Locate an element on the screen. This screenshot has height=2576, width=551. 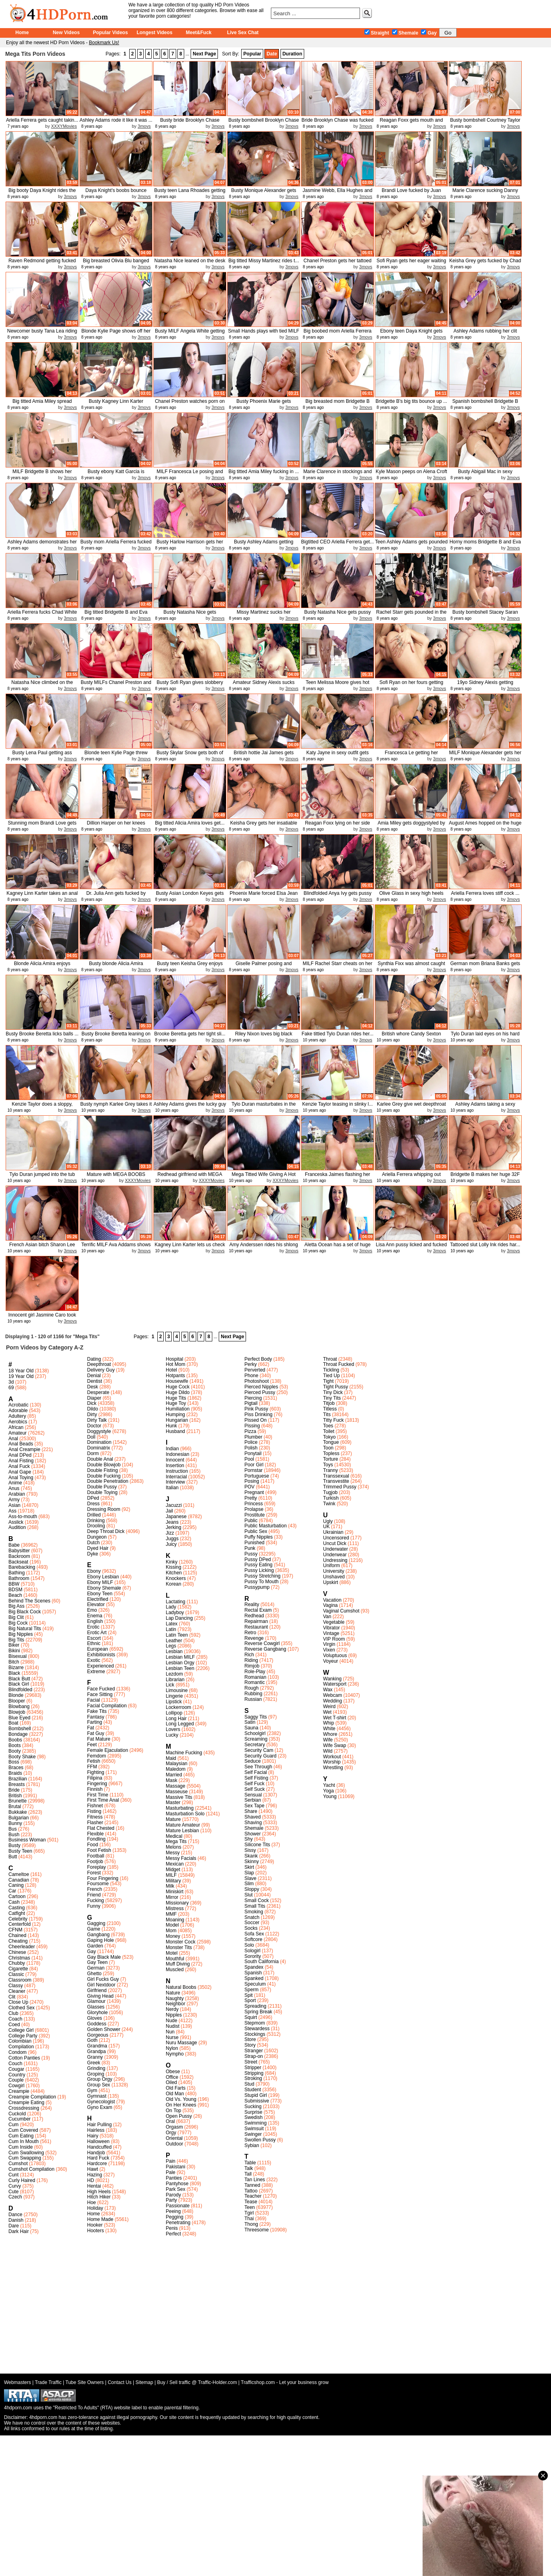
Military is located at coordinates (173, 1881).